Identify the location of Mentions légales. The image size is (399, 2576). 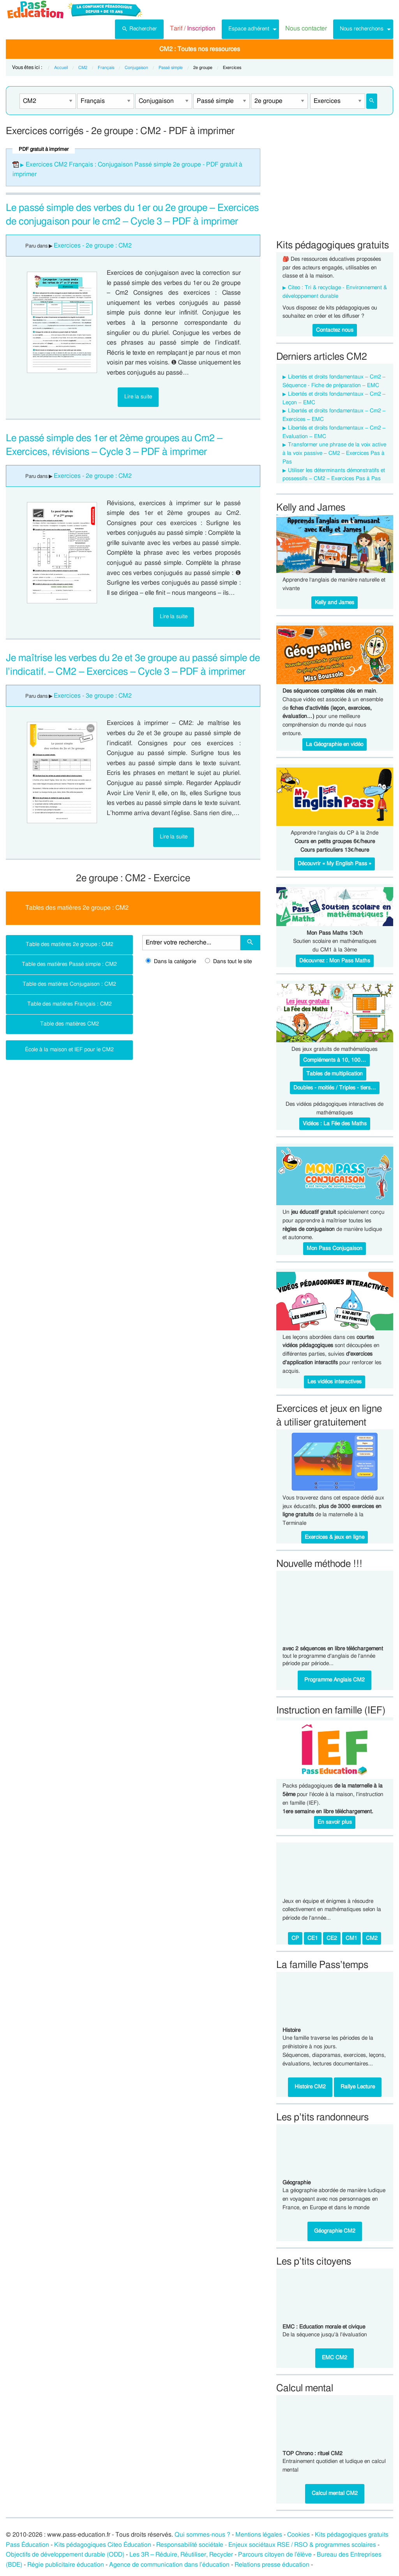
(258, 2535).